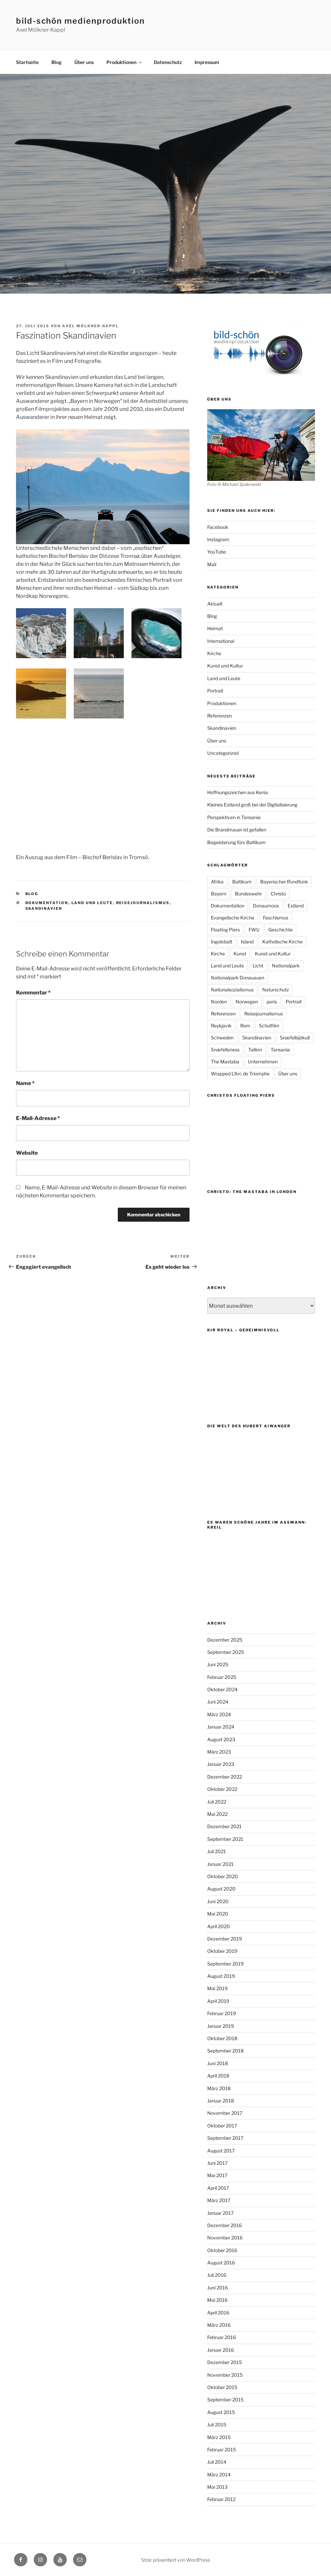 The image size is (331, 2576). Describe the element at coordinates (217, 2063) in the screenshot. I see `Juni 2018` at that location.